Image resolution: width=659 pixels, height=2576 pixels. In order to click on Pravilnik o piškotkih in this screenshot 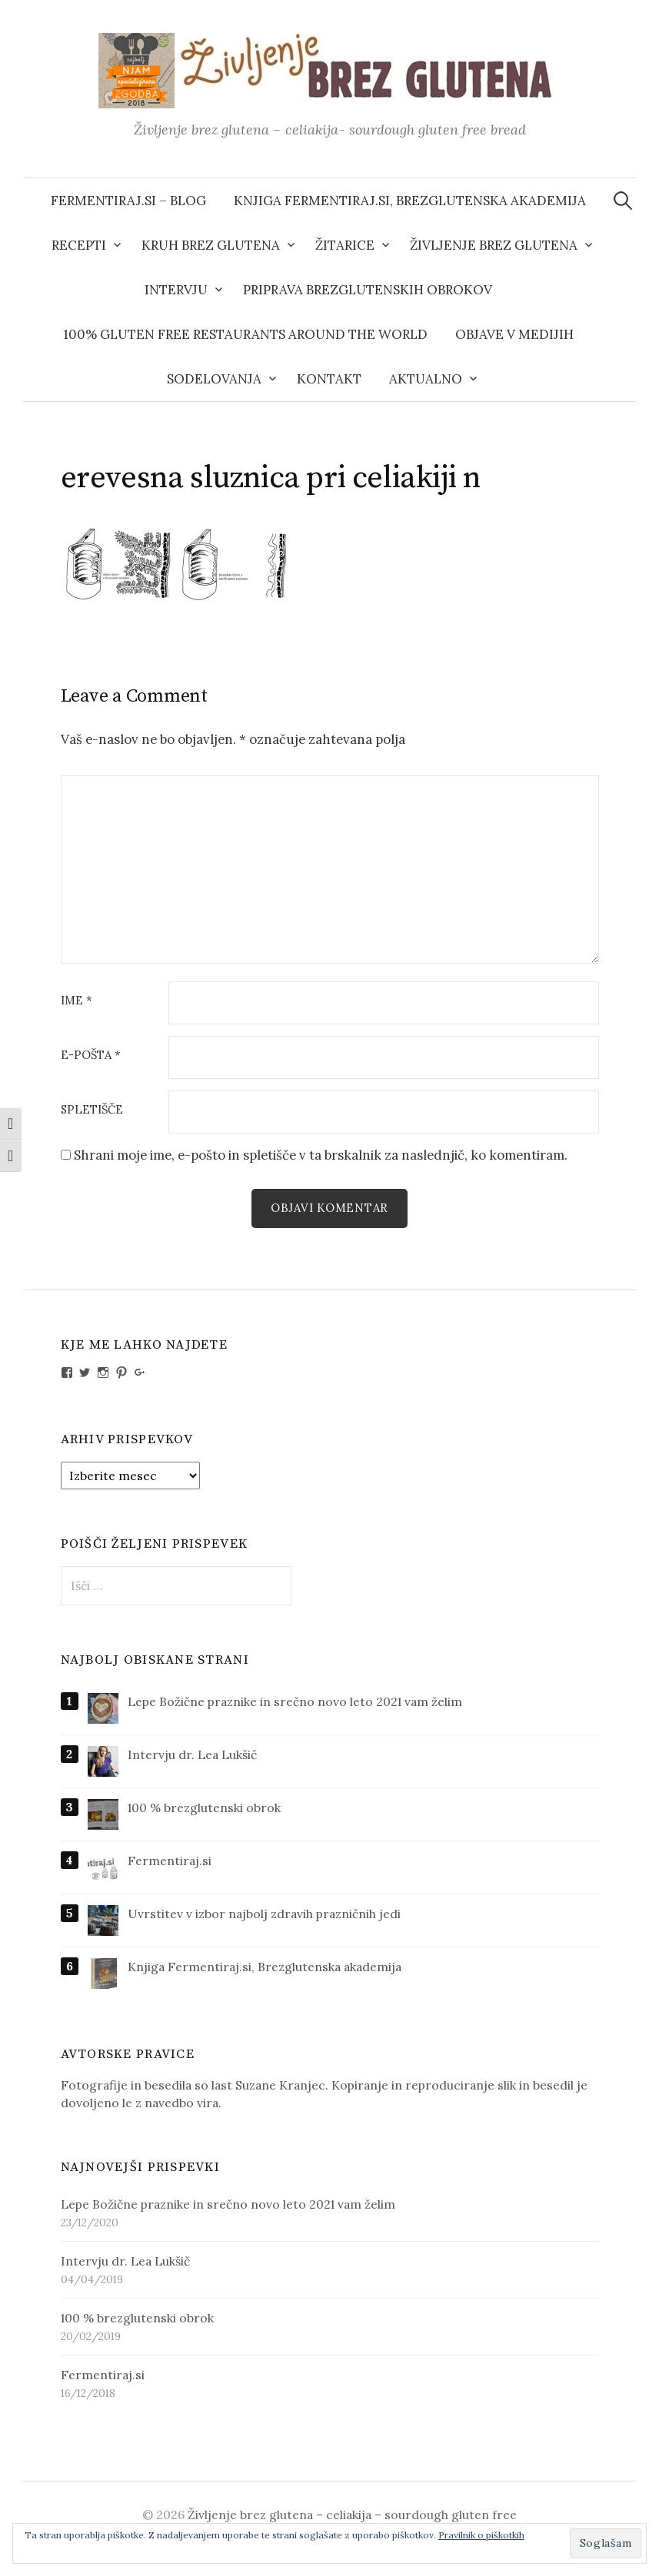, I will do `click(481, 2535)`.